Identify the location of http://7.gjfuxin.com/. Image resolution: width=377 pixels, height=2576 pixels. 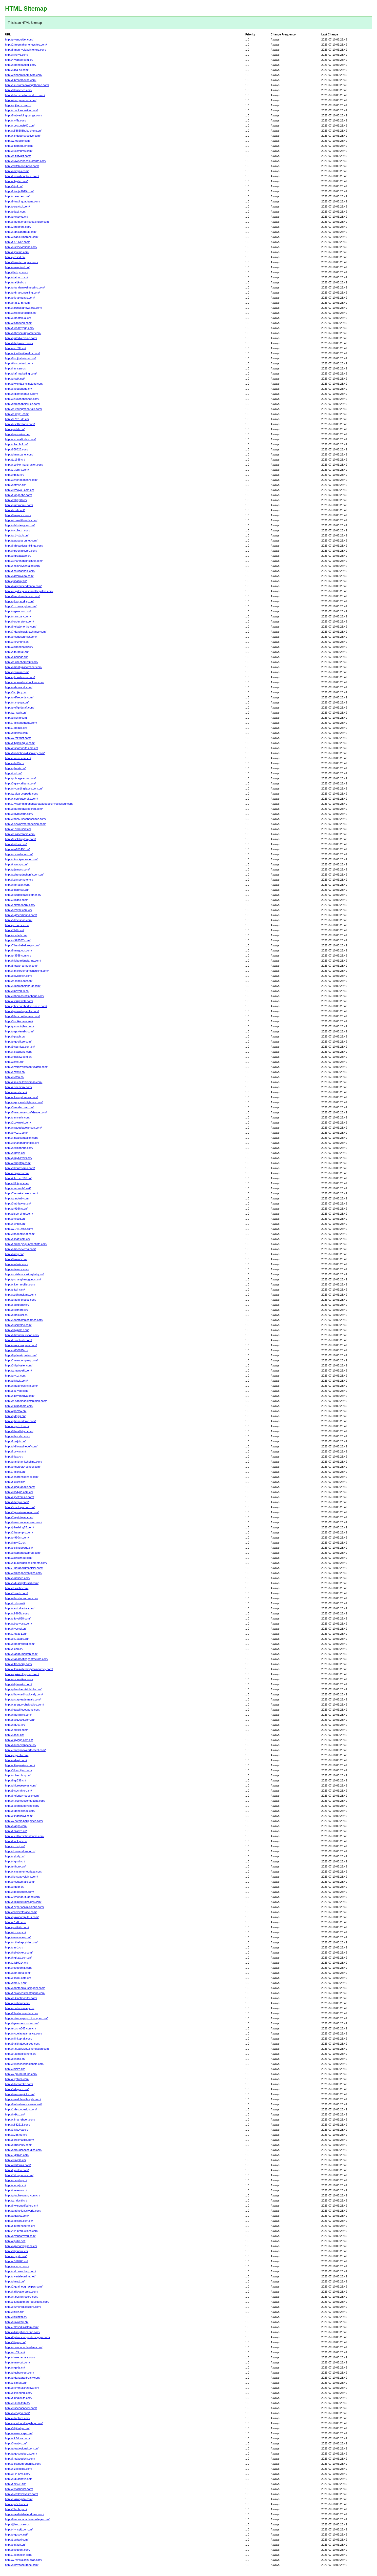
(17, 2154).